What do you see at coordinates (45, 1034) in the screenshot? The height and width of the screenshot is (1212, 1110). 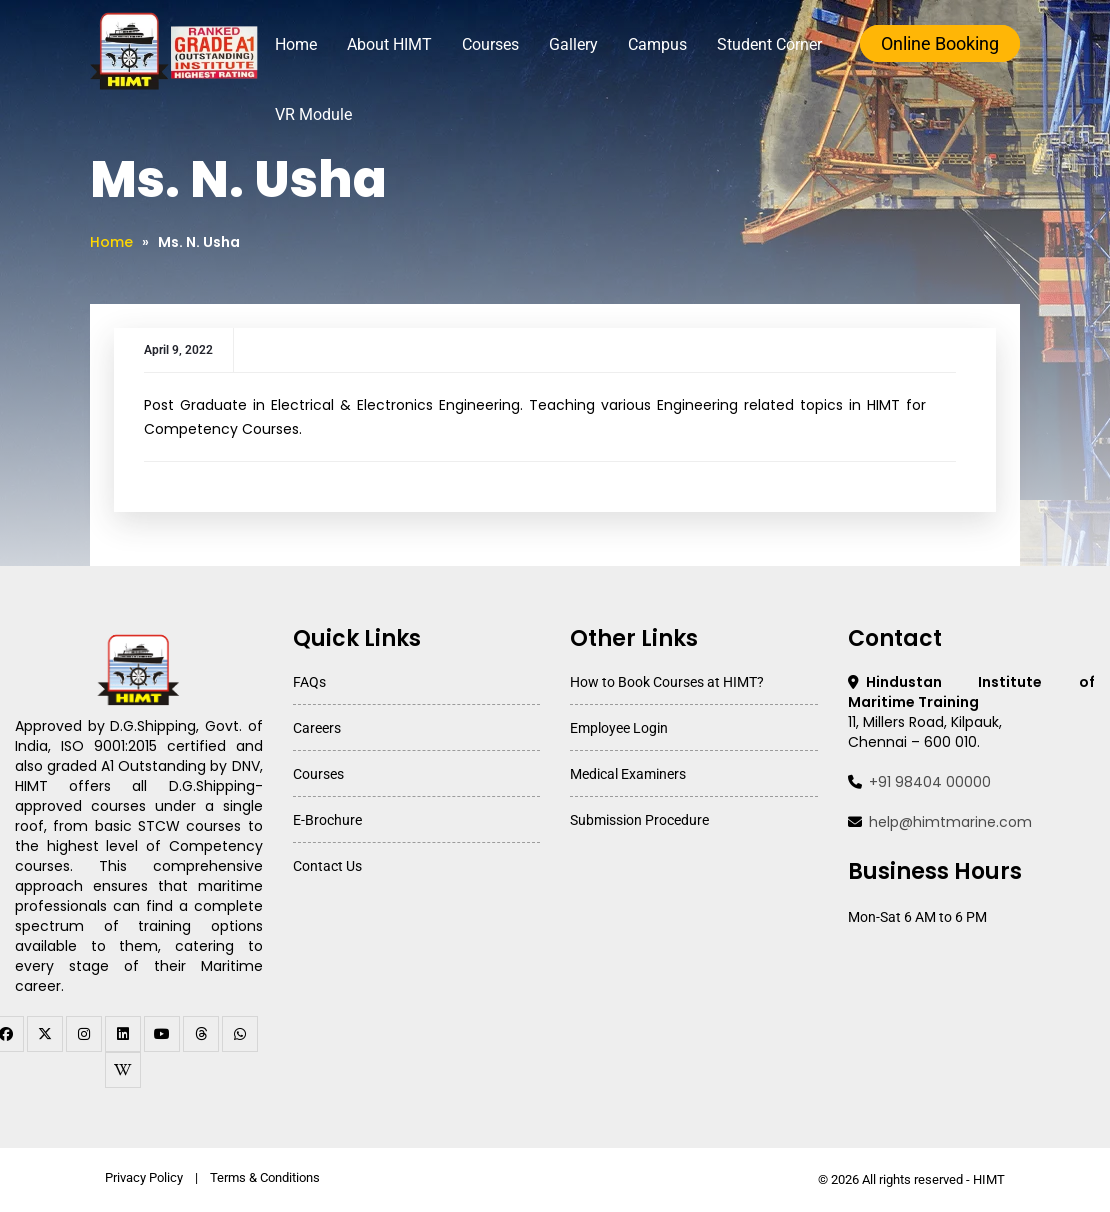 I see `[twitter]` at bounding box center [45, 1034].